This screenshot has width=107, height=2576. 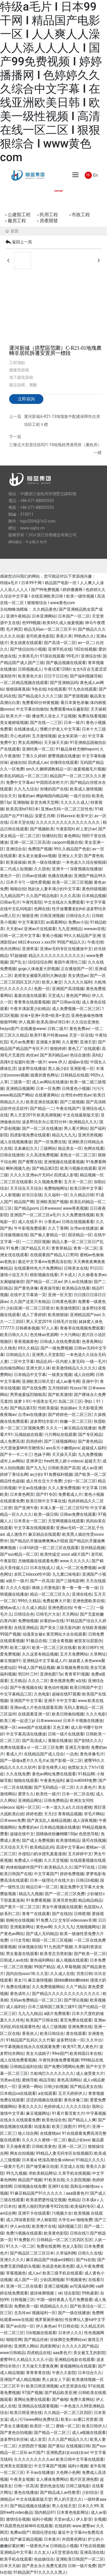 What do you see at coordinates (64, 902) in the screenshot?
I see `中文在线永久免费观看` at bounding box center [64, 902].